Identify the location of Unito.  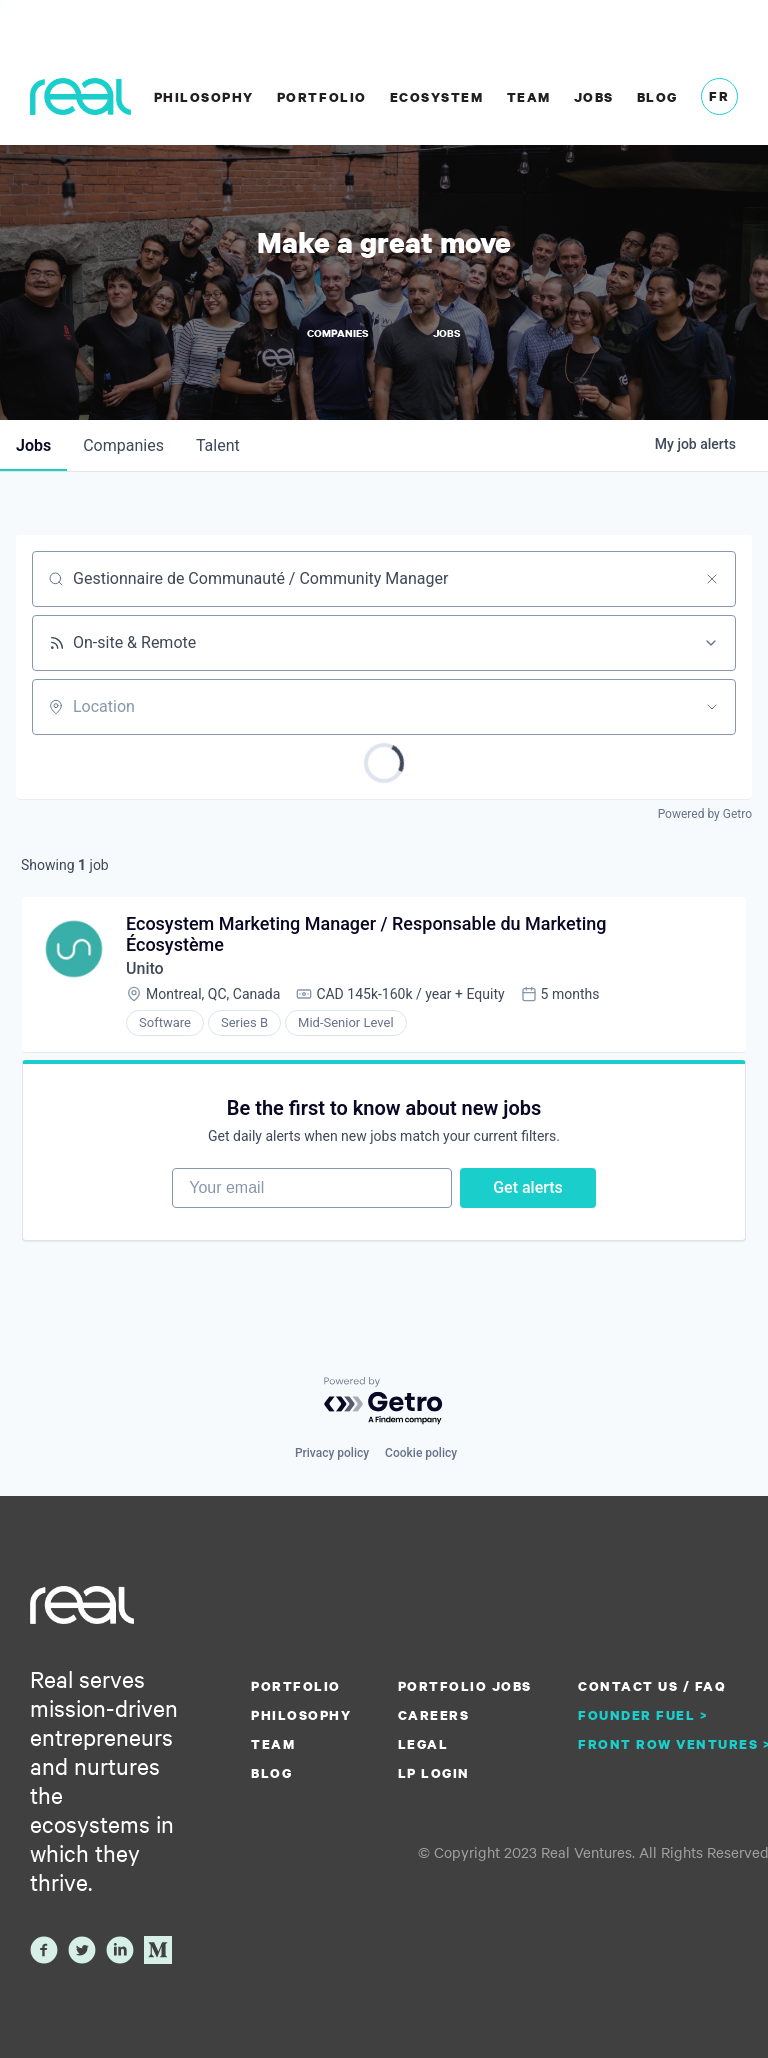
(145, 968).